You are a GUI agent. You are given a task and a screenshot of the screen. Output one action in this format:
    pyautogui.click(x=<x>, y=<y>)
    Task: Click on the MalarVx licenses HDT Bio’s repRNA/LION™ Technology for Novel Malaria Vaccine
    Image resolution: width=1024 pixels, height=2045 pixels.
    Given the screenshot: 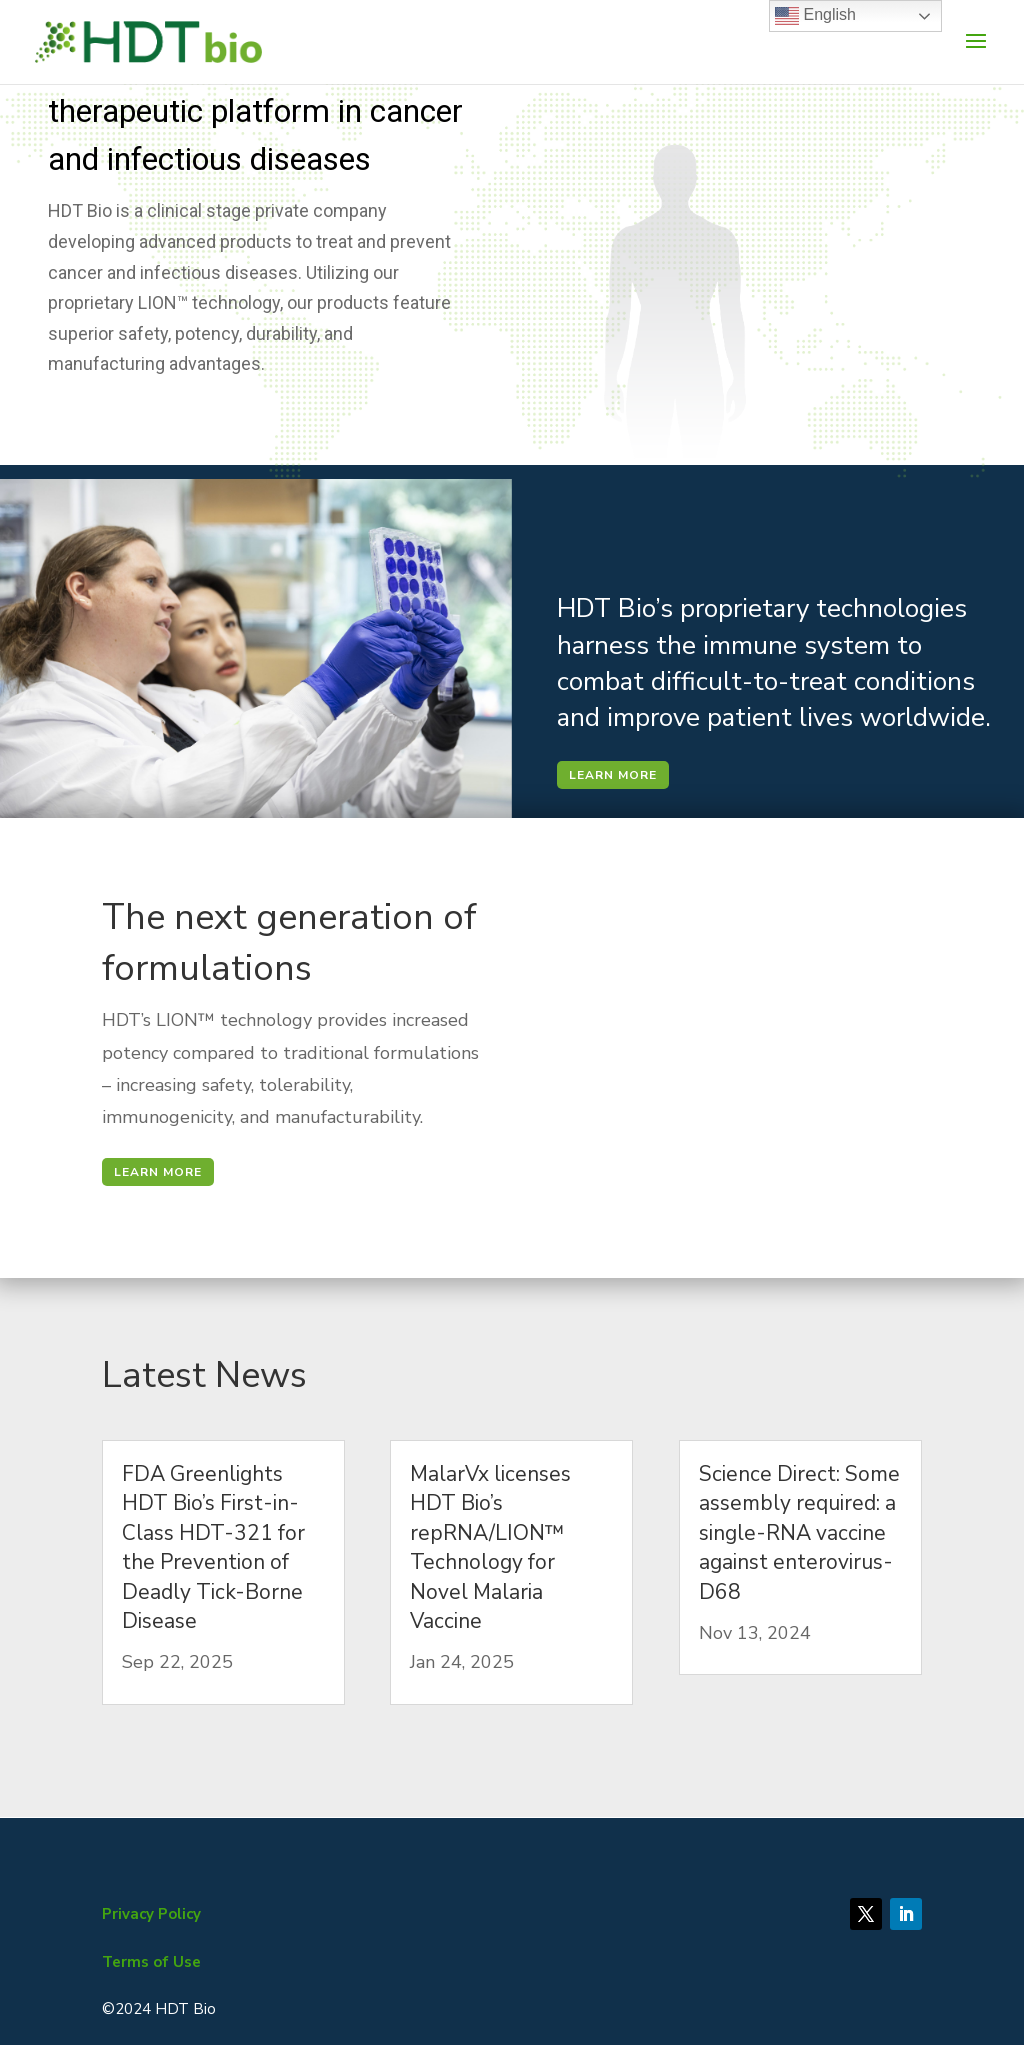 What is the action you would take?
    pyautogui.click(x=490, y=1547)
    